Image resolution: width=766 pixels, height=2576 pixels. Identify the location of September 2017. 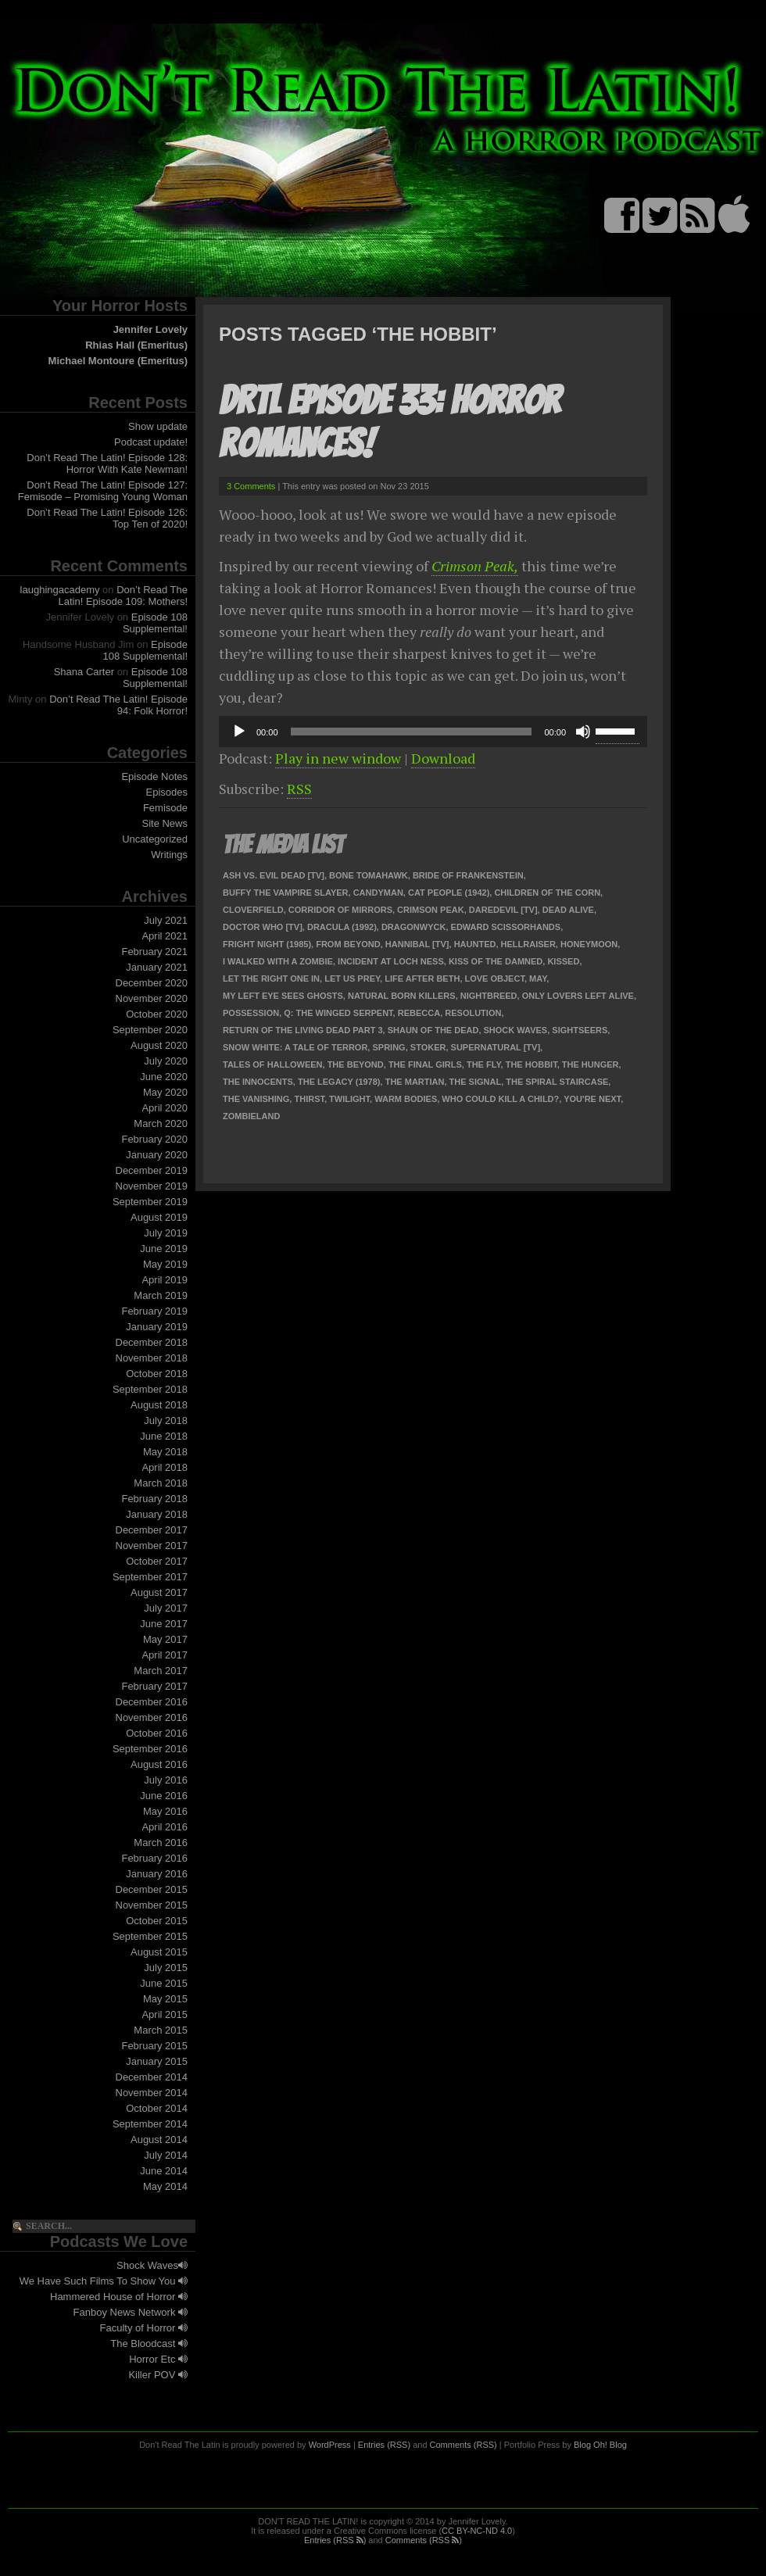
(150, 1577).